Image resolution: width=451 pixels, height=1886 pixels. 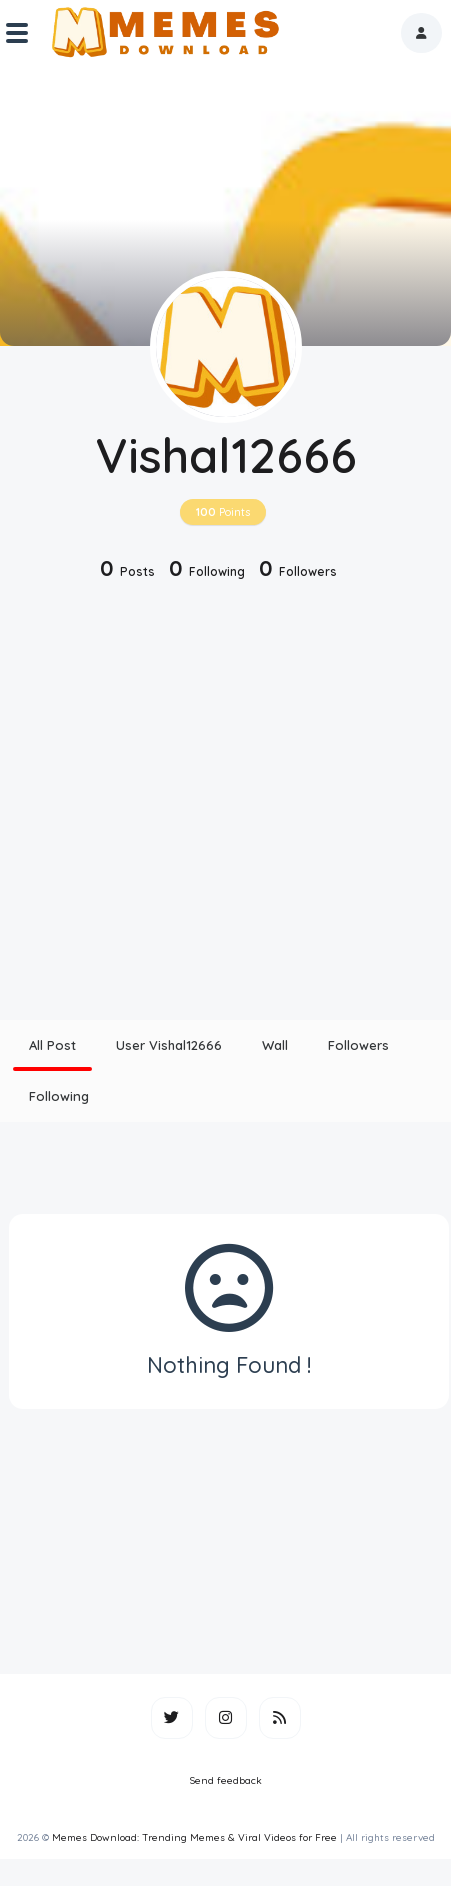 What do you see at coordinates (52, 1045) in the screenshot?
I see `All Post` at bounding box center [52, 1045].